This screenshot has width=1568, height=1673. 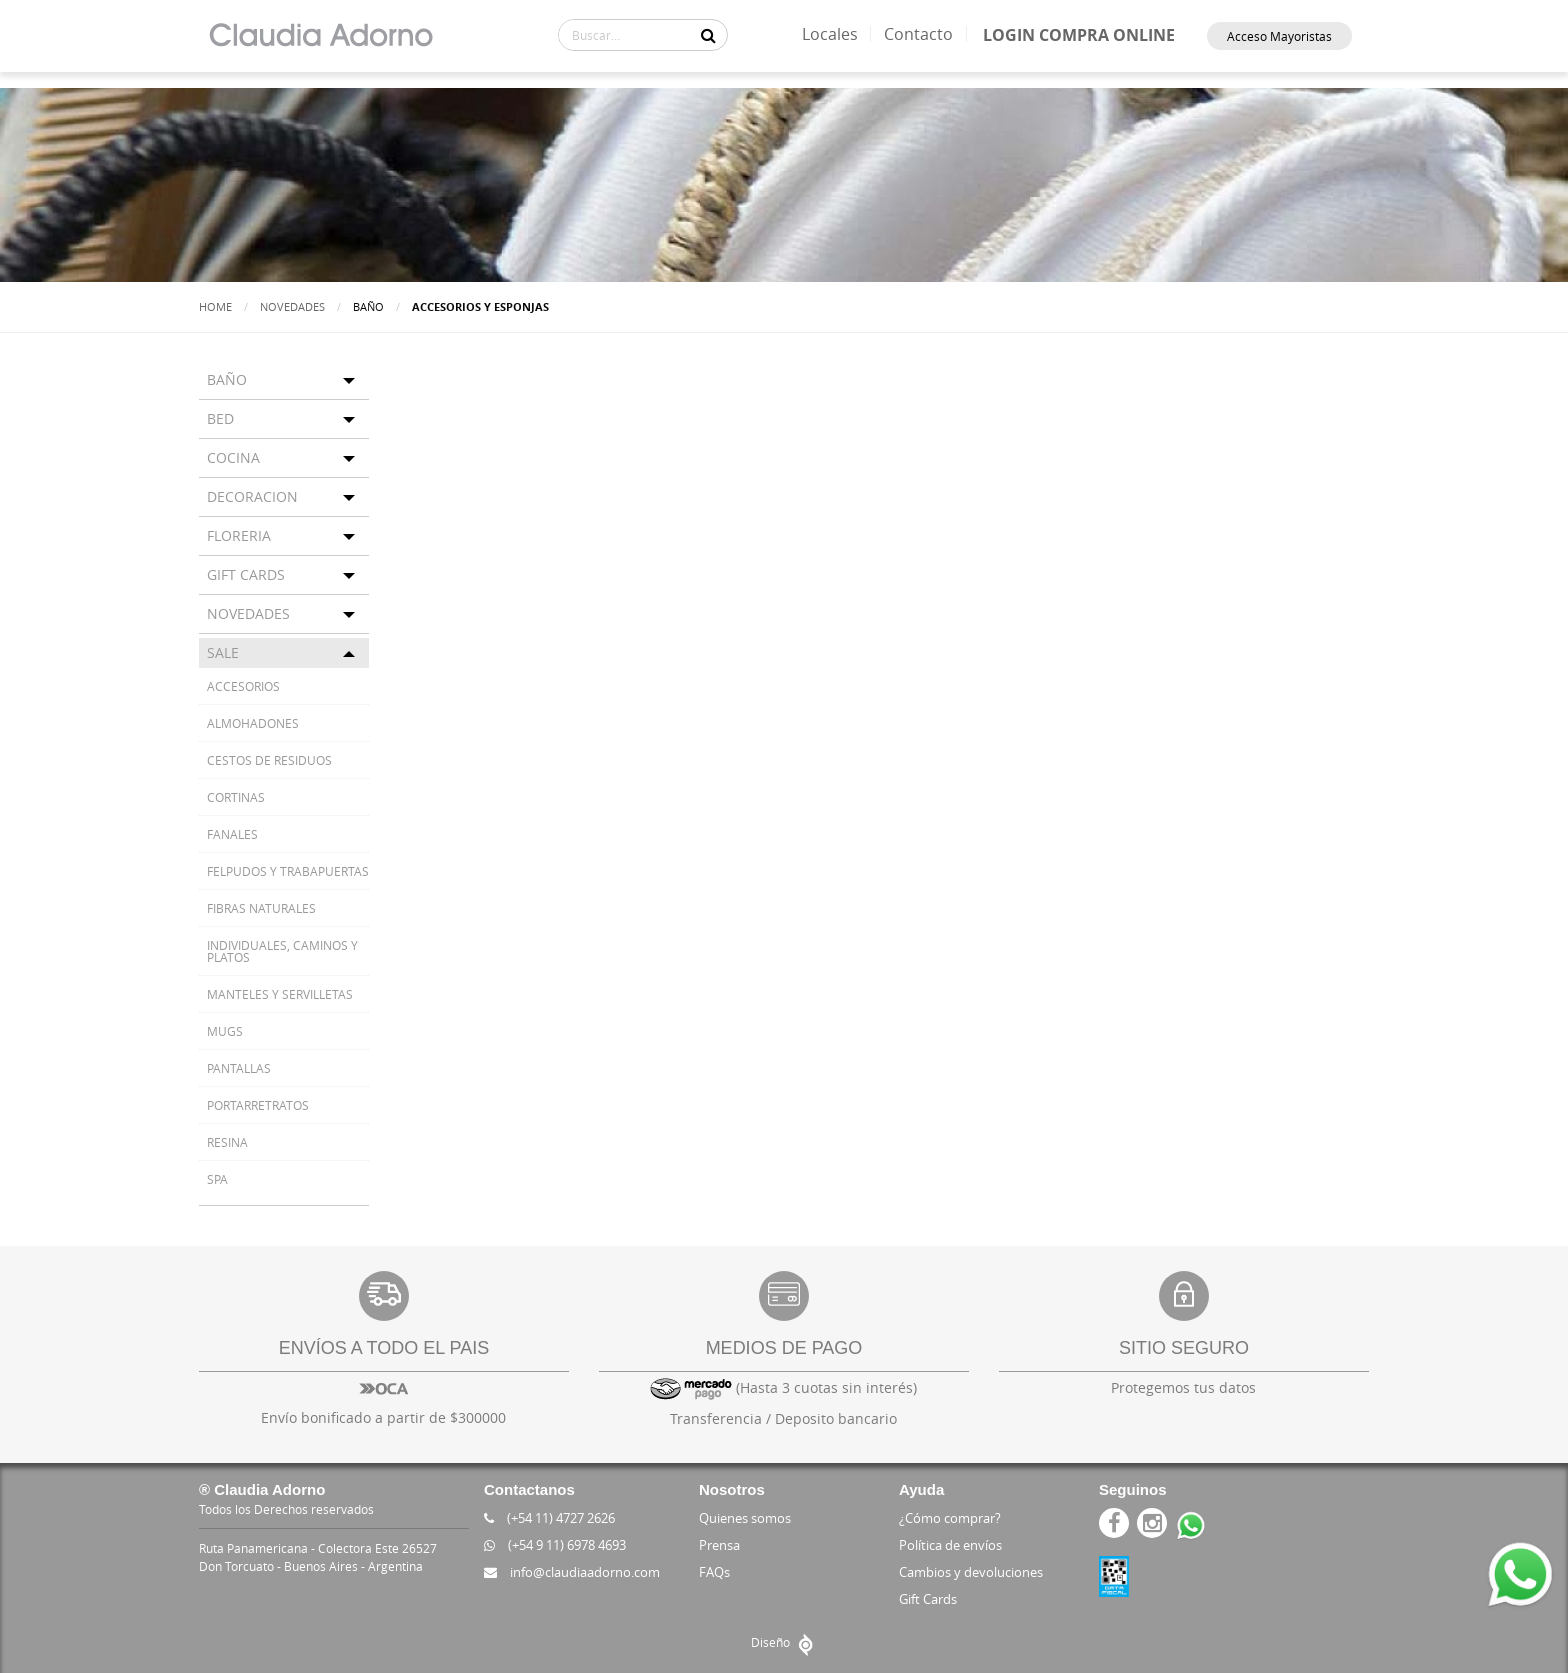 What do you see at coordinates (227, 1142) in the screenshot?
I see `RESINA` at bounding box center [227, 1142].